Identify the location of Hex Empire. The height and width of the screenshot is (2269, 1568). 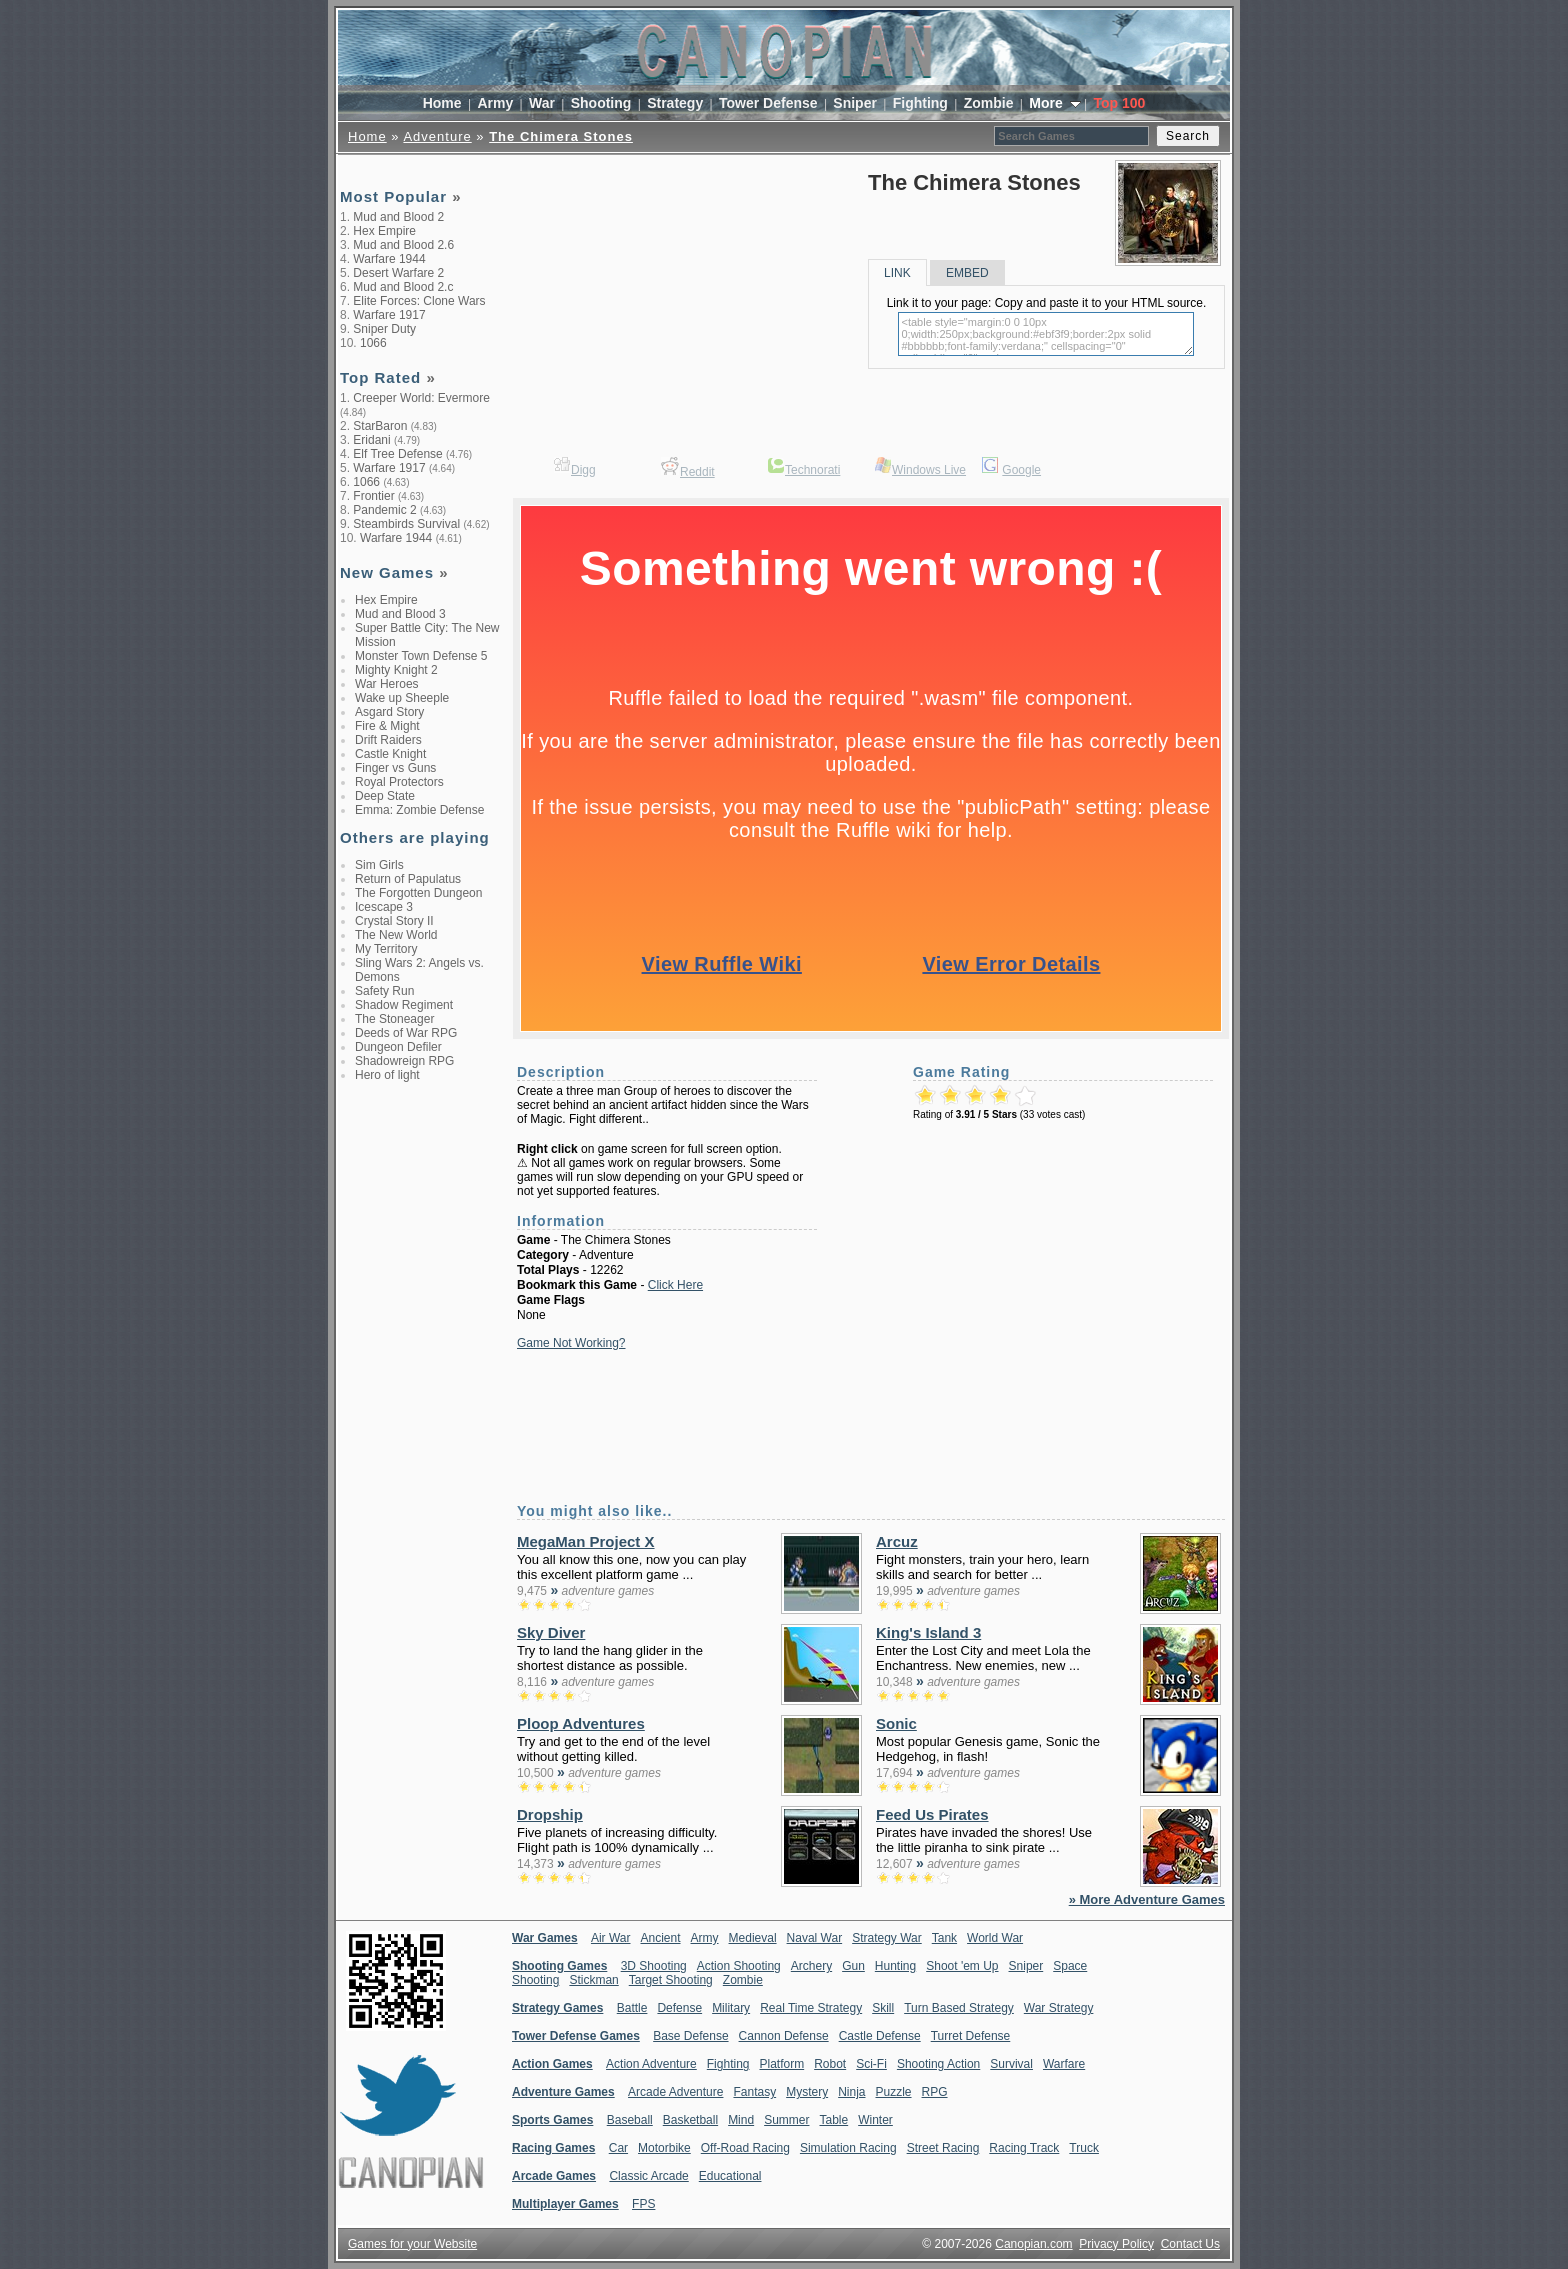
(384, 231).